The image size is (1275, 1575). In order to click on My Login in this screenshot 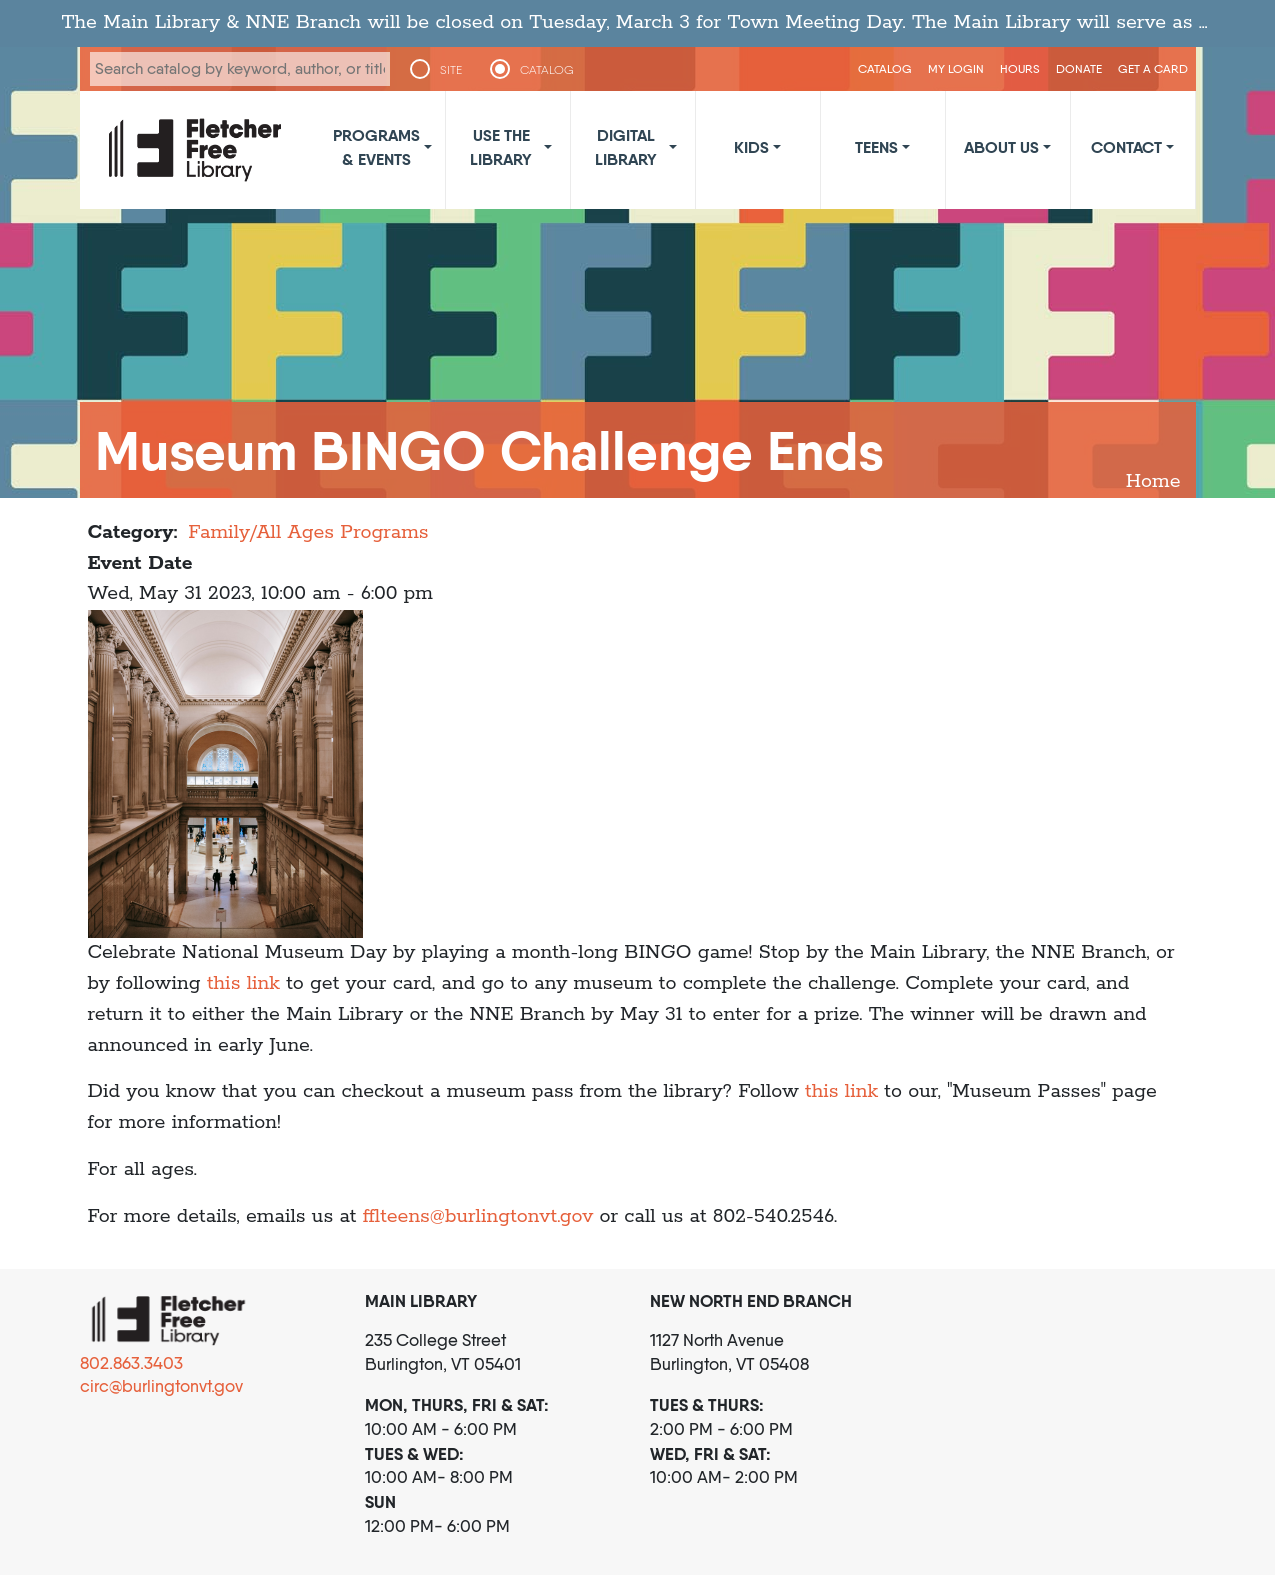, I will do `click(956, 68)`.